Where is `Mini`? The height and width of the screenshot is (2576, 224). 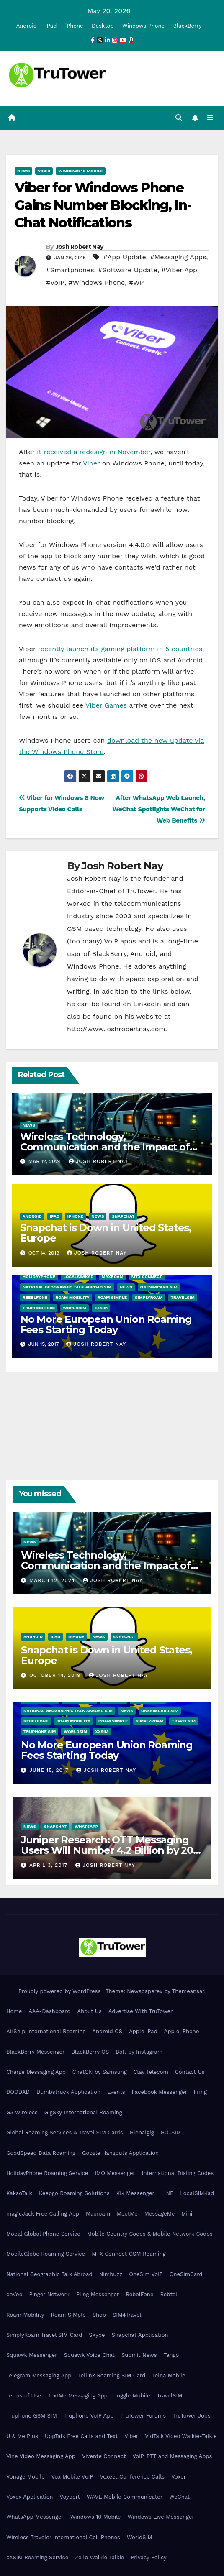 Mini is located at coordinates (186, 2214).